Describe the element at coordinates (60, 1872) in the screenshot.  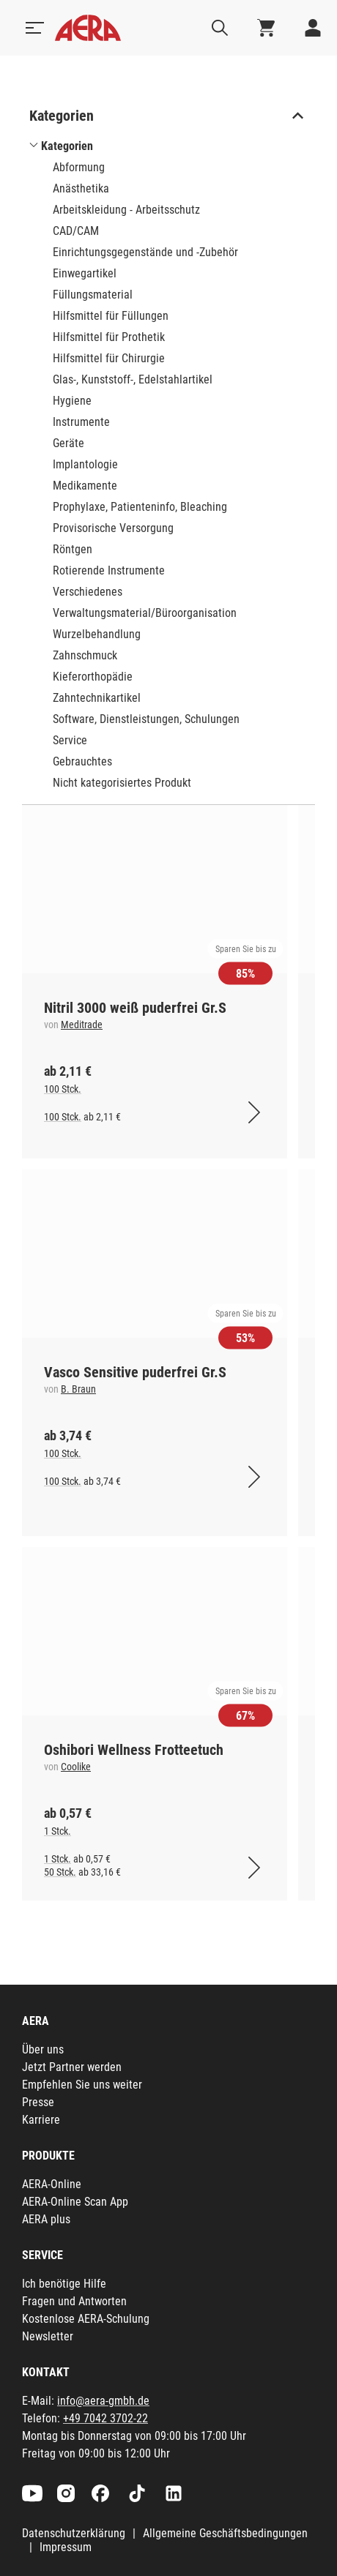
I see `50 Stck.` at that location.